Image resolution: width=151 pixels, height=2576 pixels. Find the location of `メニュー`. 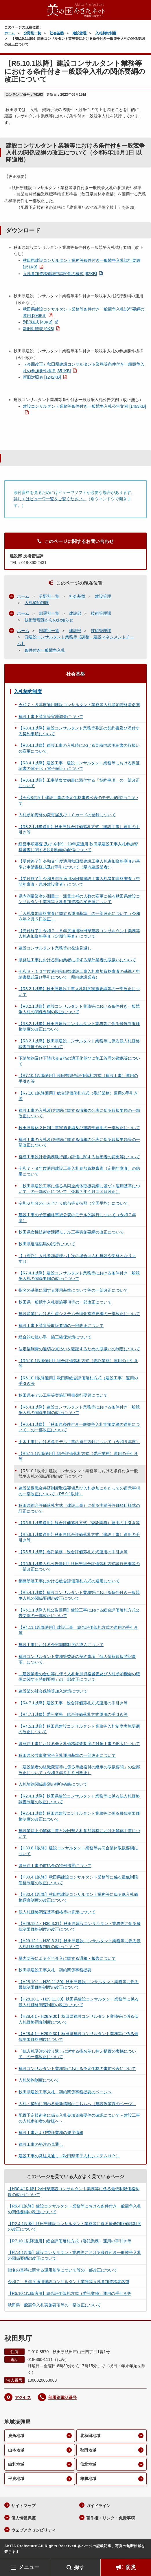

メニュー is located at coordinates (29, 2567).